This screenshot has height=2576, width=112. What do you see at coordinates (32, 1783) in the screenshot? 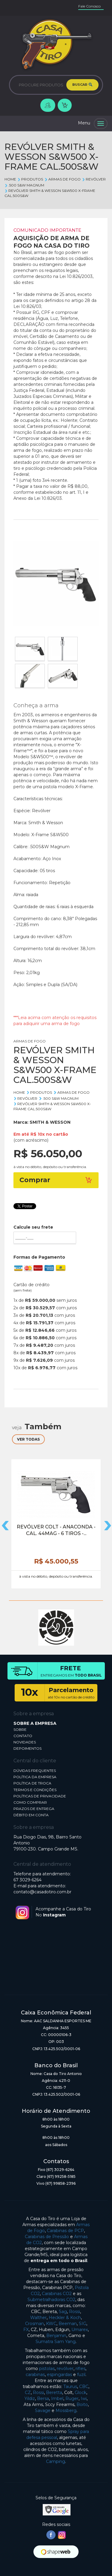
I see `POLÍTICA DE TROCA` at bounding box center [32, 1783].